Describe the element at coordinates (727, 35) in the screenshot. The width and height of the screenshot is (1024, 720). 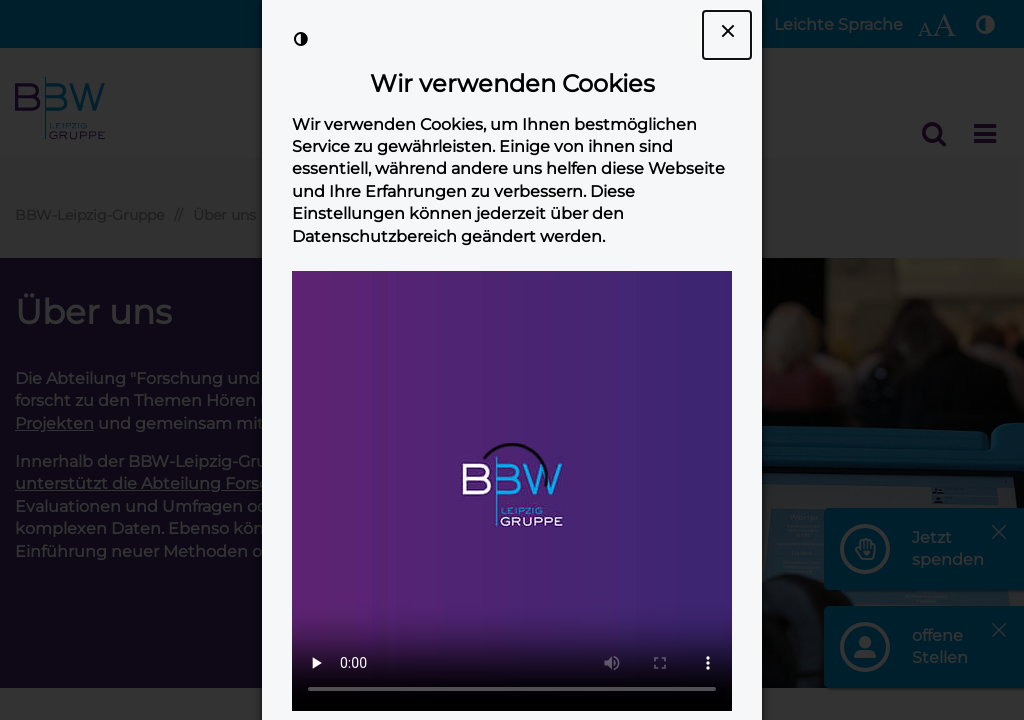
I see `[Dialogfenster Cookie-Banner schließen]` at that location.